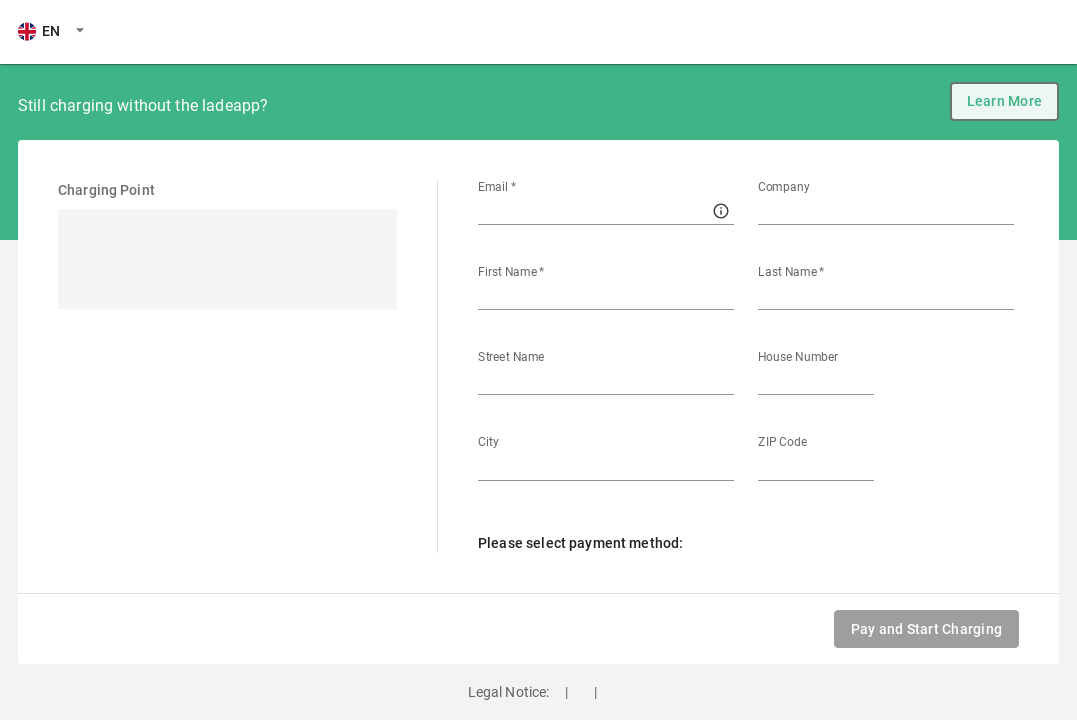 The height and width of the screenshot is (720, 1077). What do you see at coordinates (1004, 101) in the screenshot?
I see `Learn More` at bounding box center [1004, 101].